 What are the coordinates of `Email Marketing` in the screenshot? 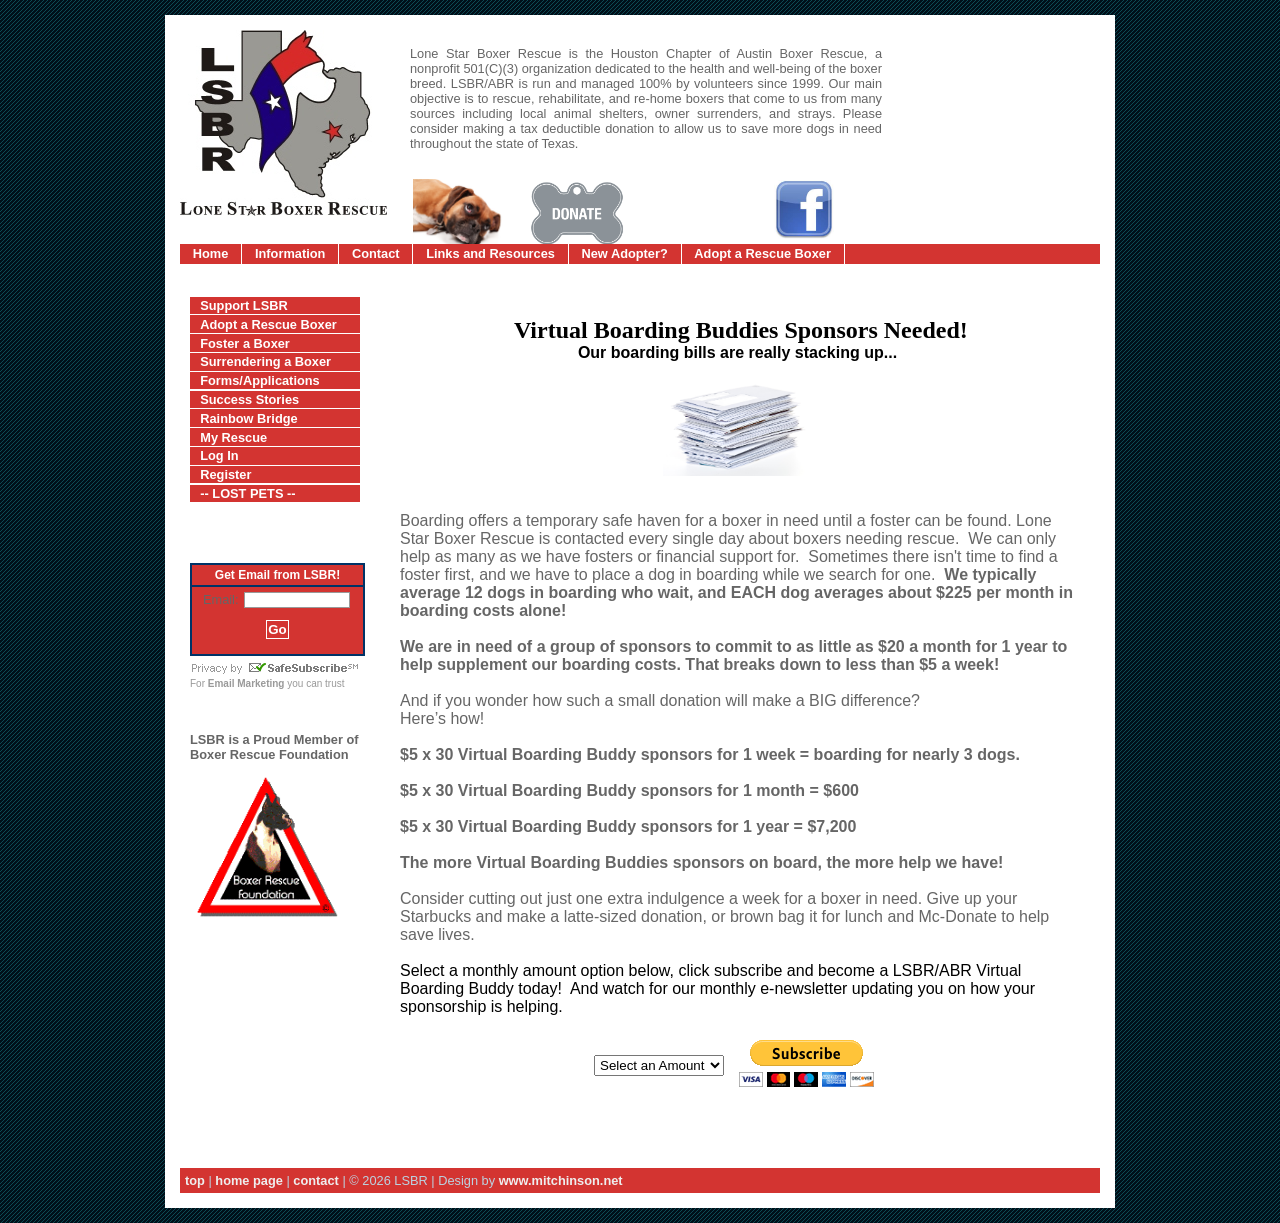 It's located at (246, 683).